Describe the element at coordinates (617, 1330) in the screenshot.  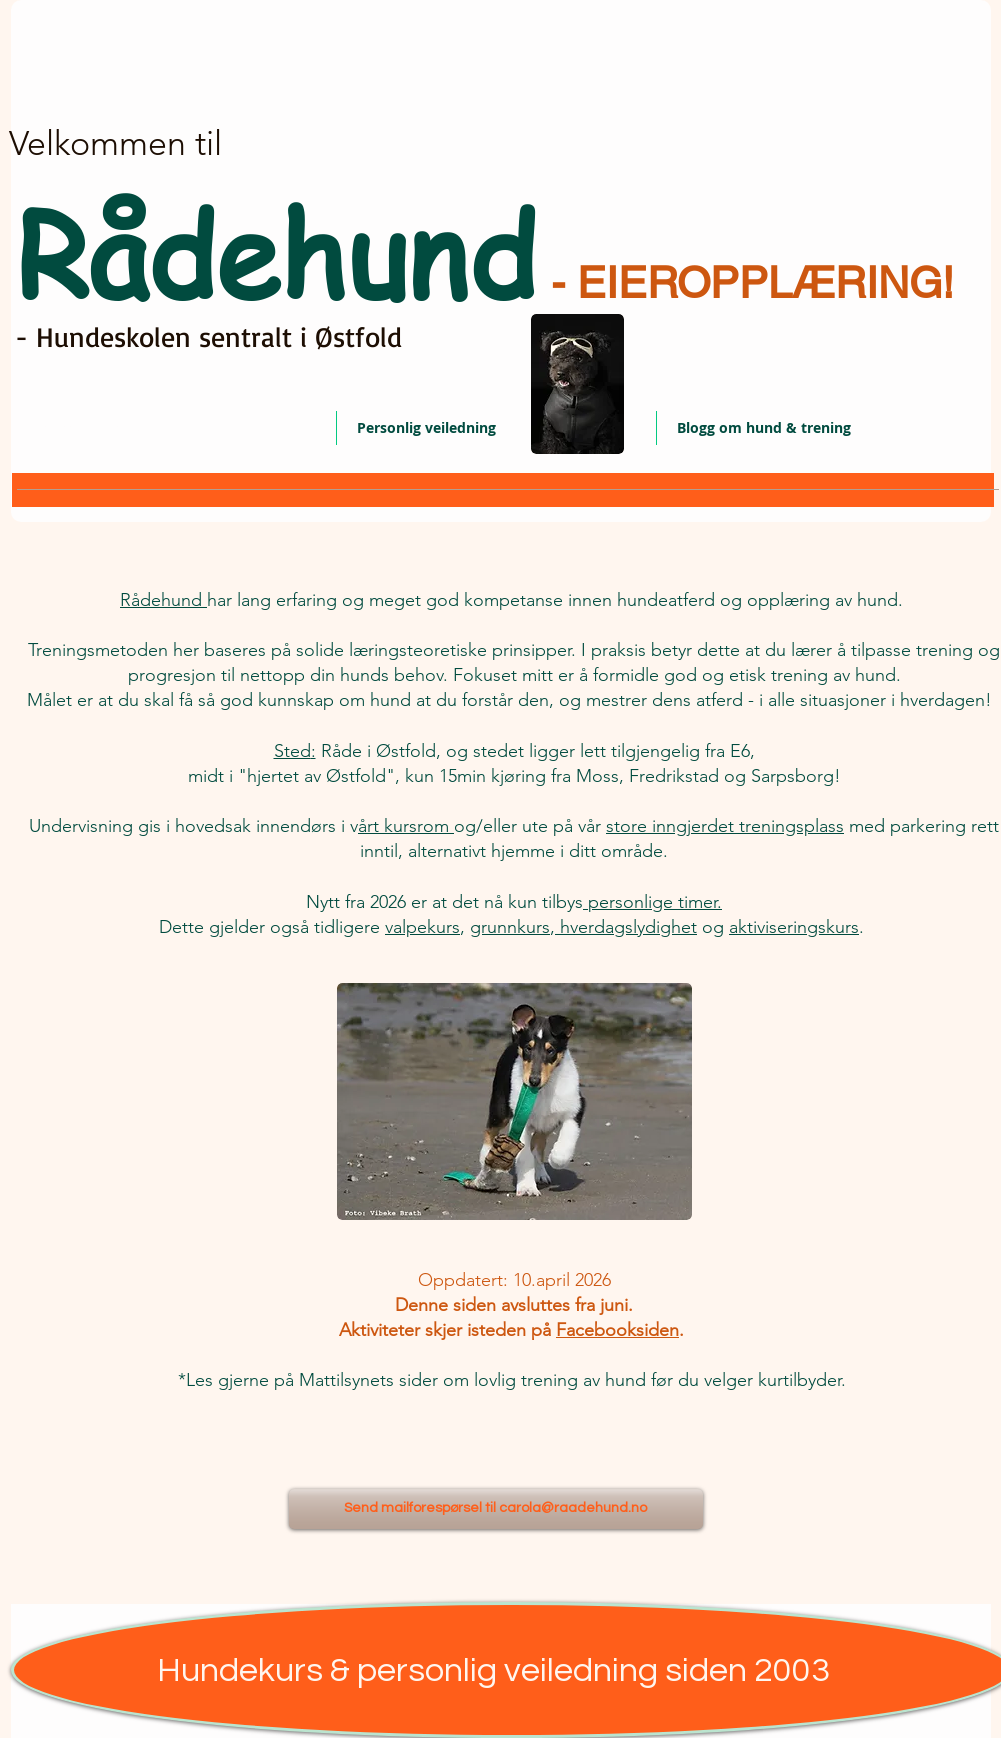
I see `Facebooksiden` at that location.